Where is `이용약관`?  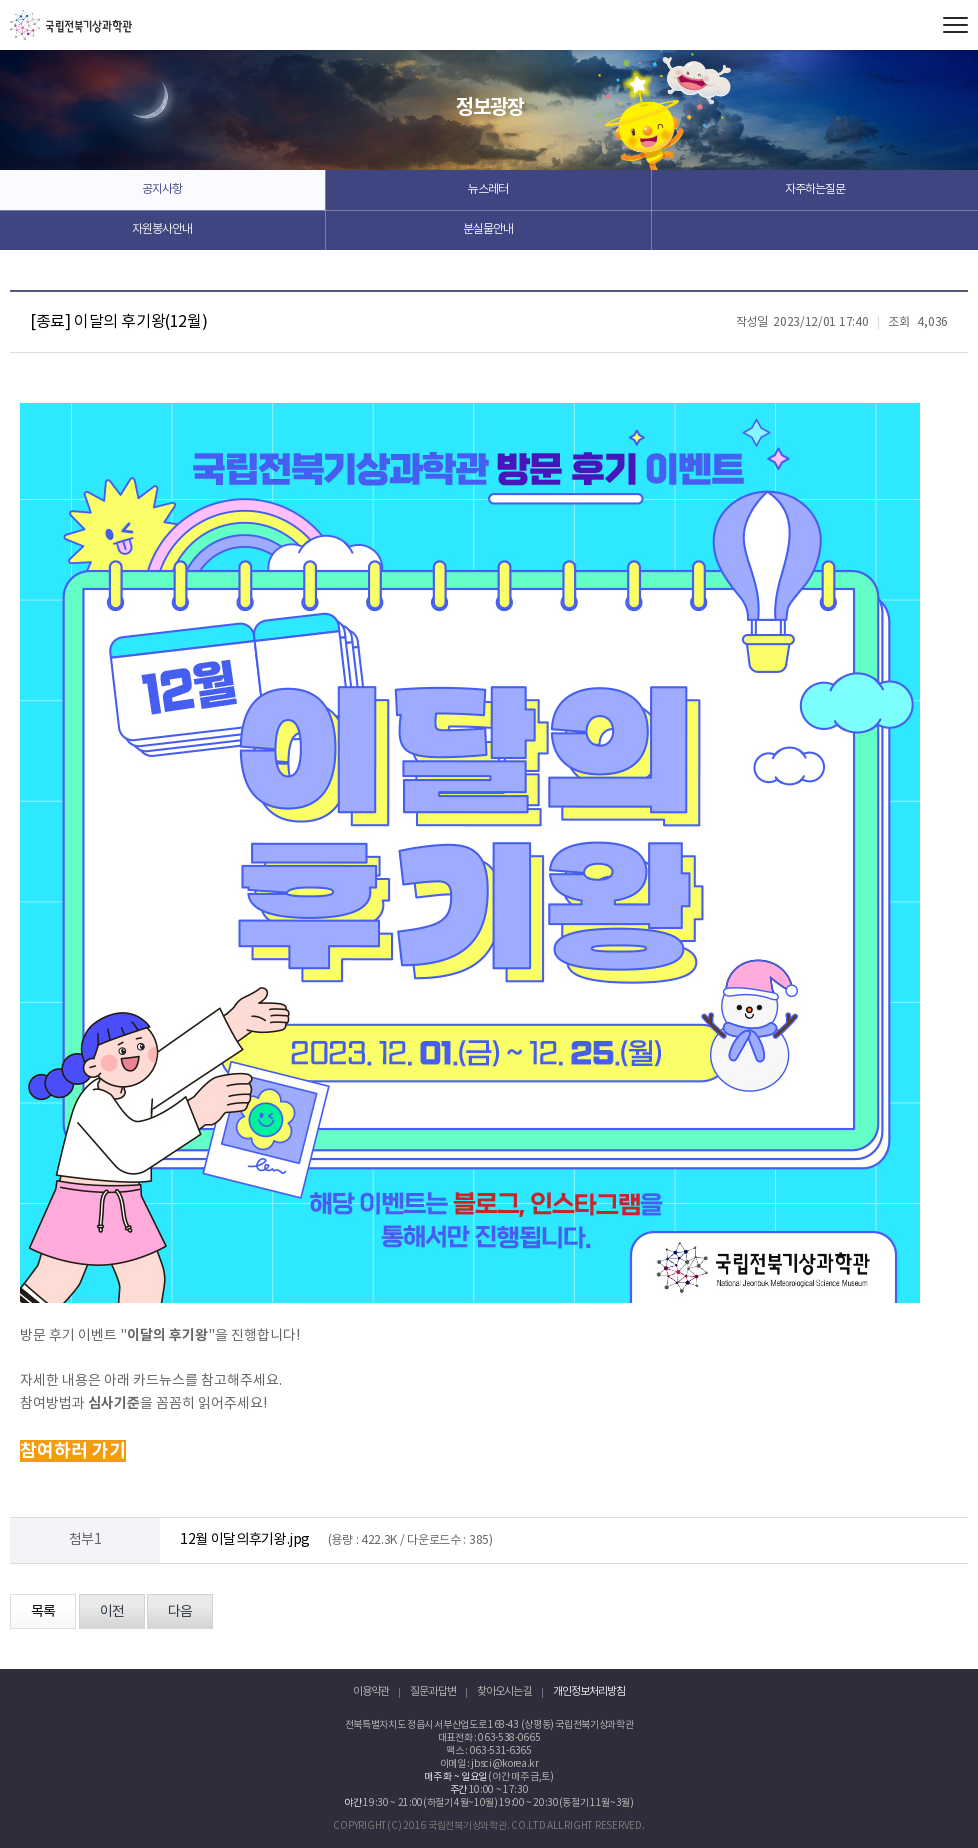
이용약관 is located at coordinates (371, 1691).